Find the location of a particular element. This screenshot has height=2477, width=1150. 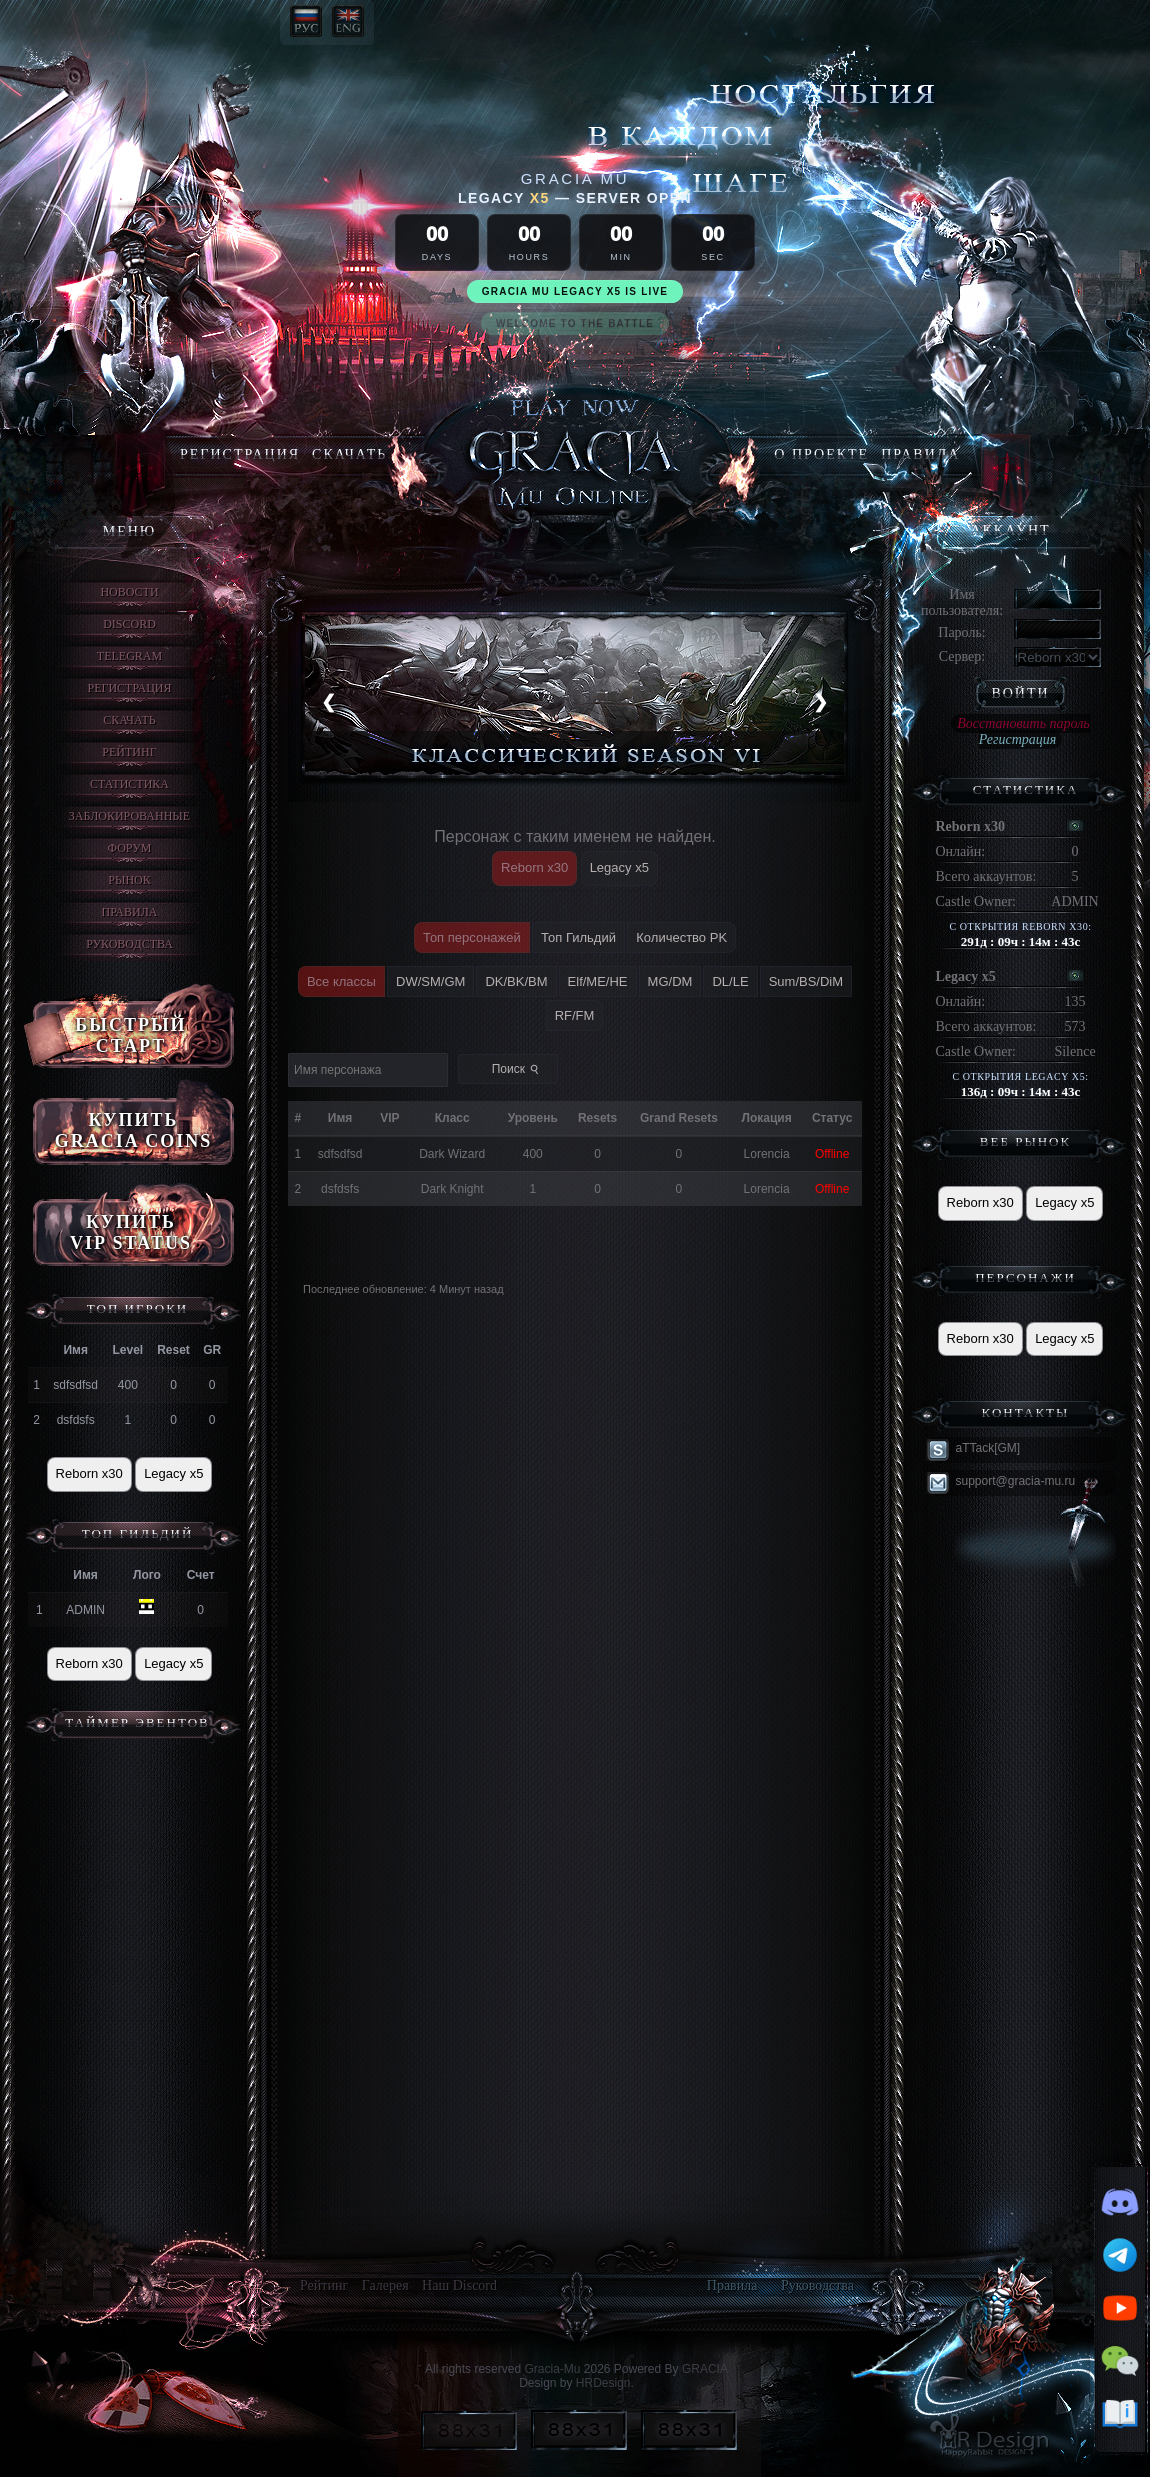

Рейтинг is located at coordinates (129, 752).